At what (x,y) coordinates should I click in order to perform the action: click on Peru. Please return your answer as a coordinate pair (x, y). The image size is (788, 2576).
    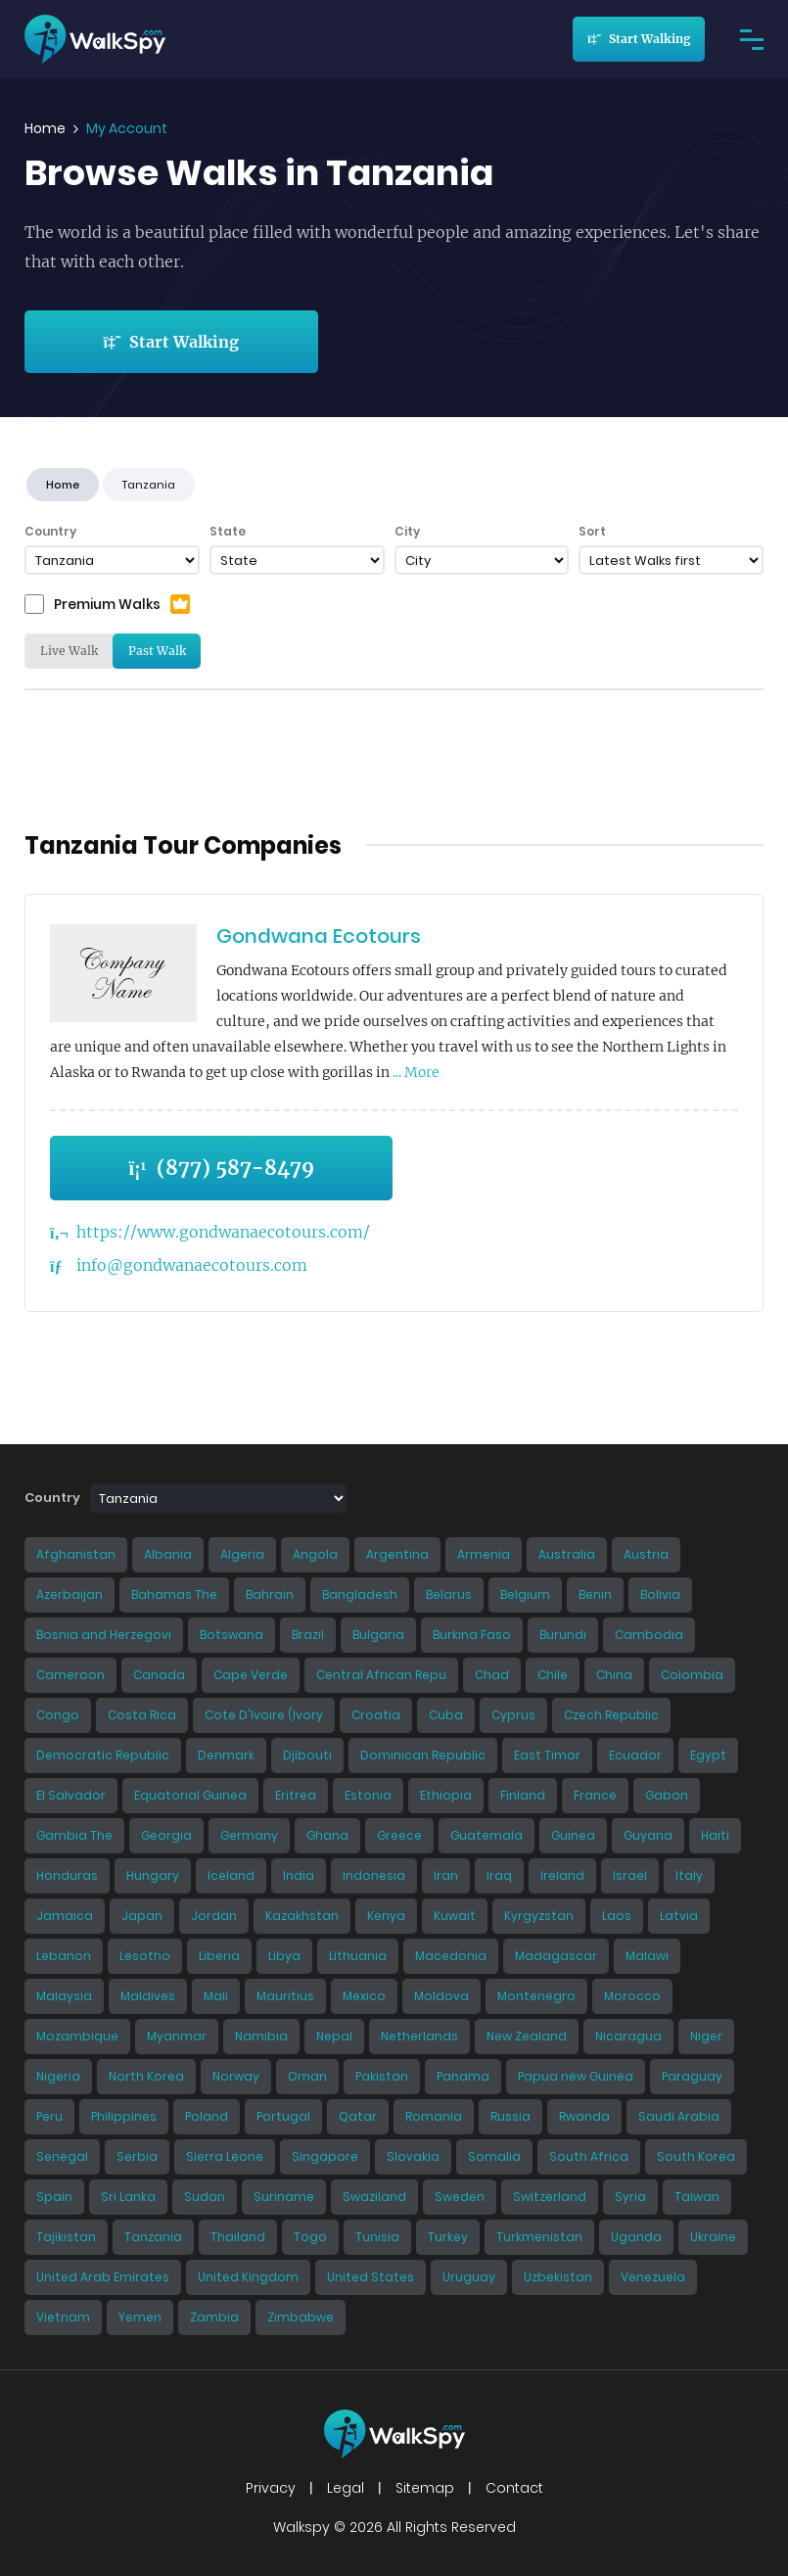
    Looking at the image, I should click on (49, 2116).